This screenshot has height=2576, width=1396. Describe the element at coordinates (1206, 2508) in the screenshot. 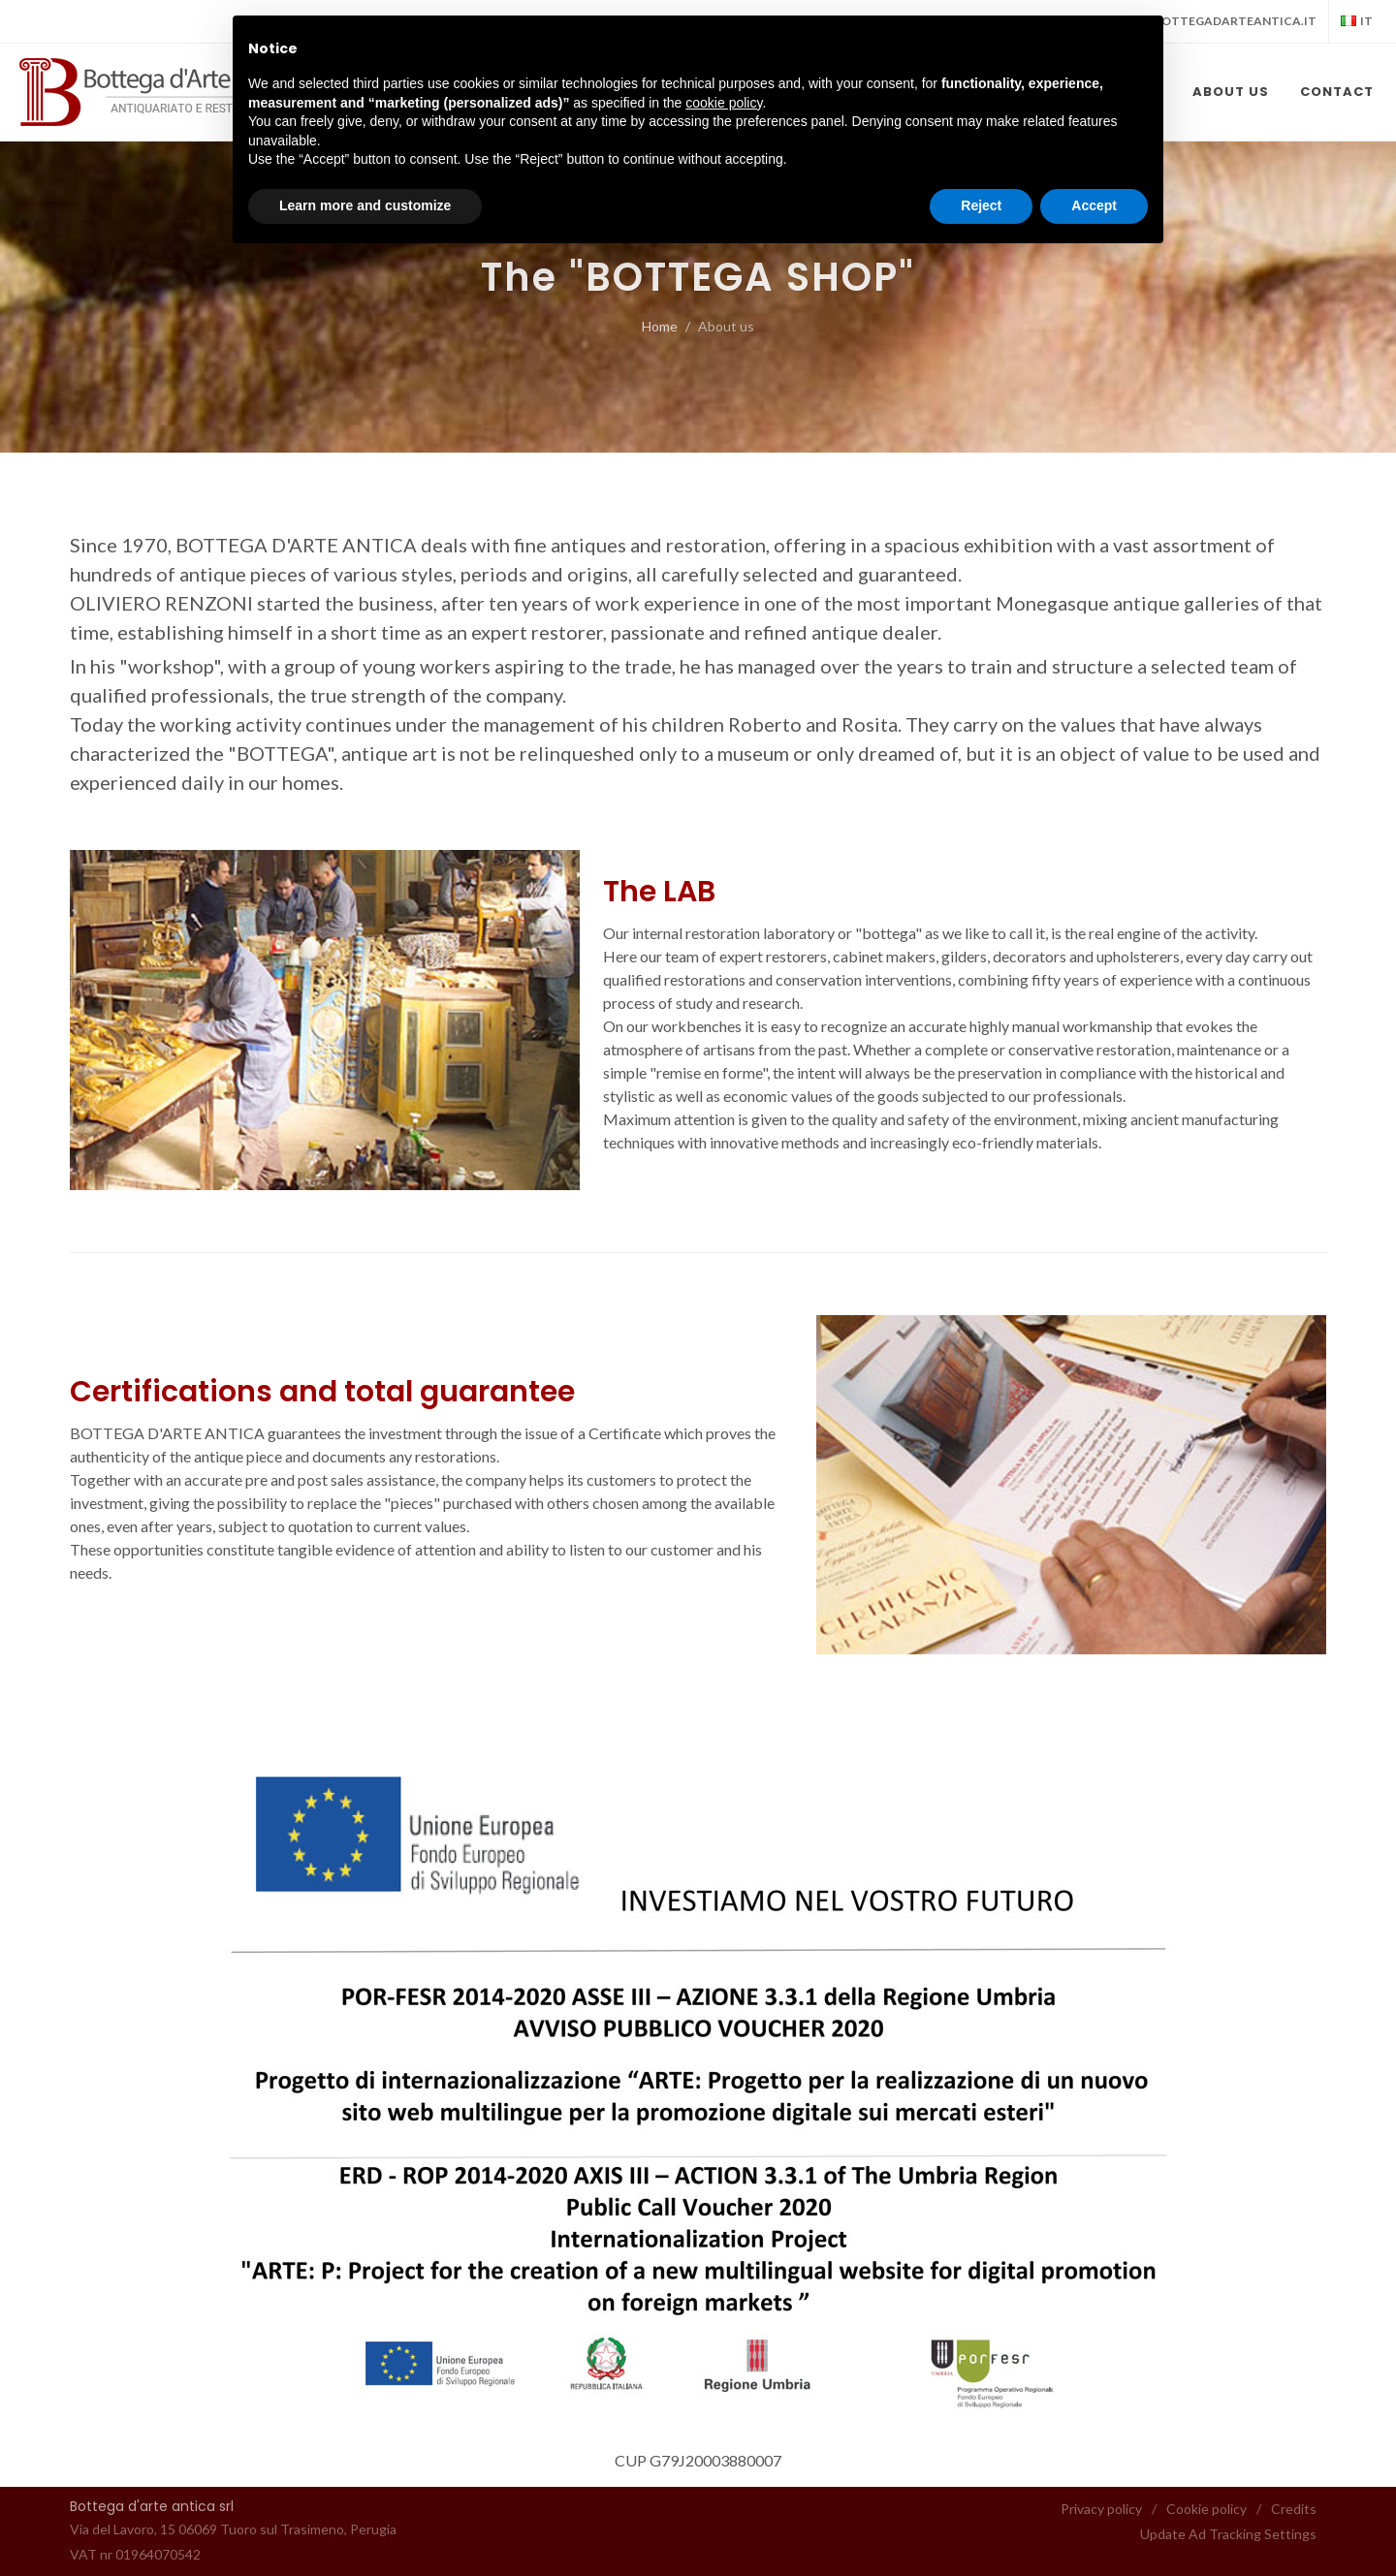

I see `Cookie policy` at that location.